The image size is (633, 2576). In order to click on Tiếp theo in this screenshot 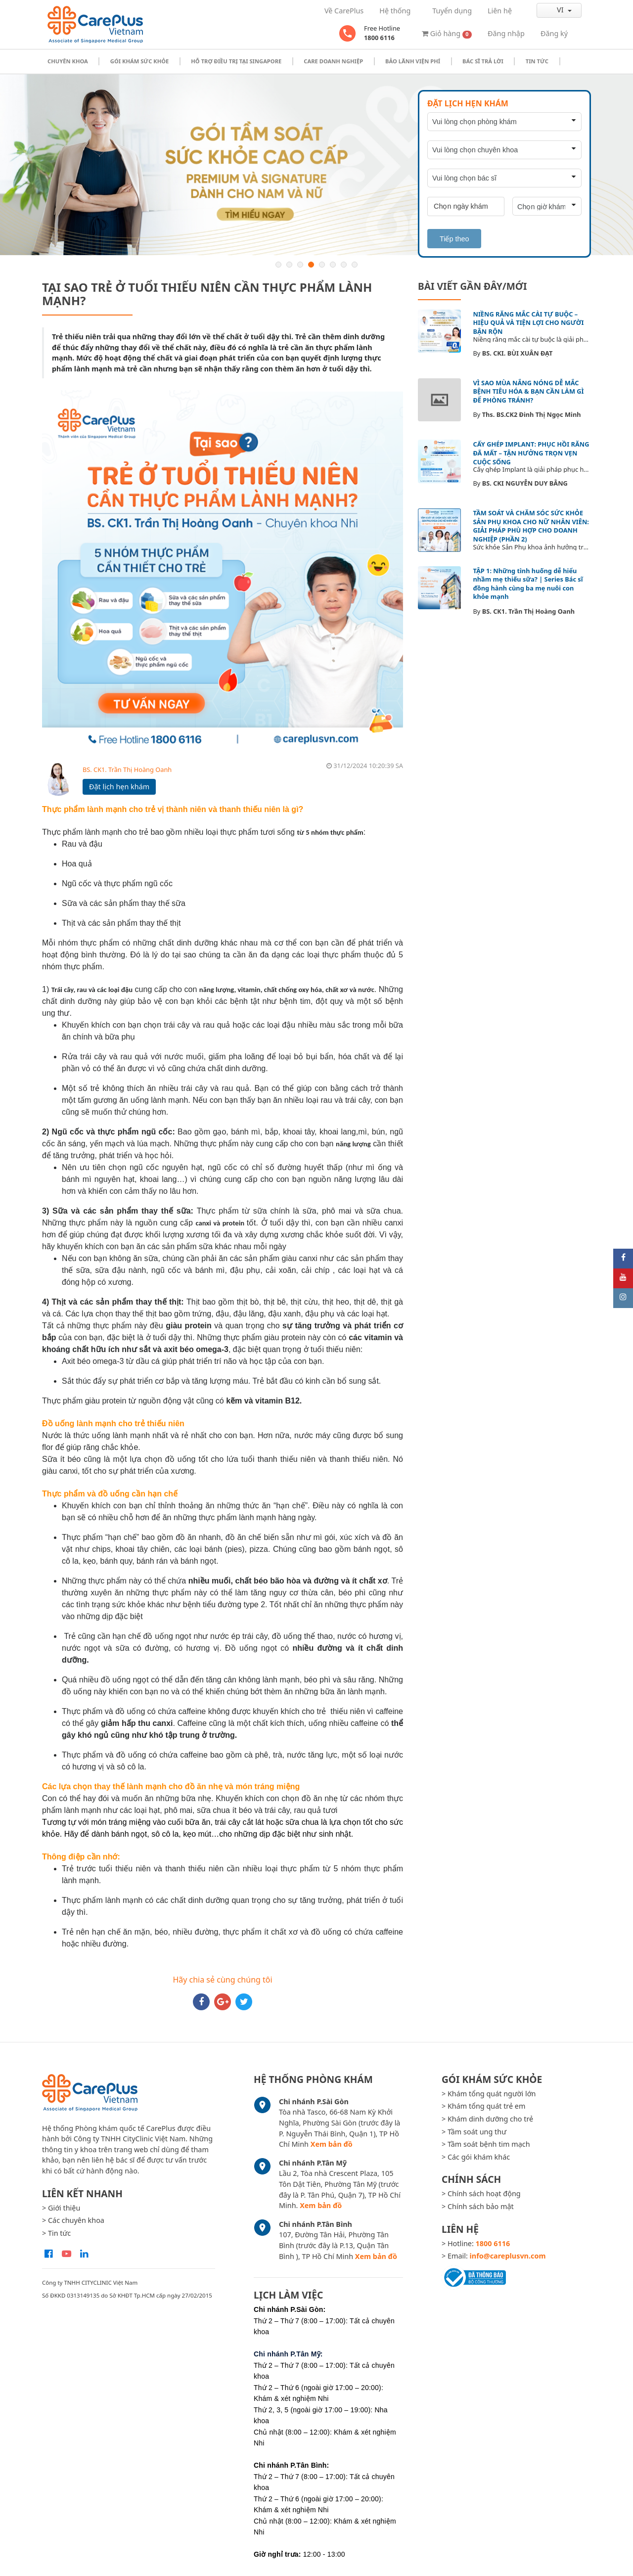, I will do `click(454, 239)`.